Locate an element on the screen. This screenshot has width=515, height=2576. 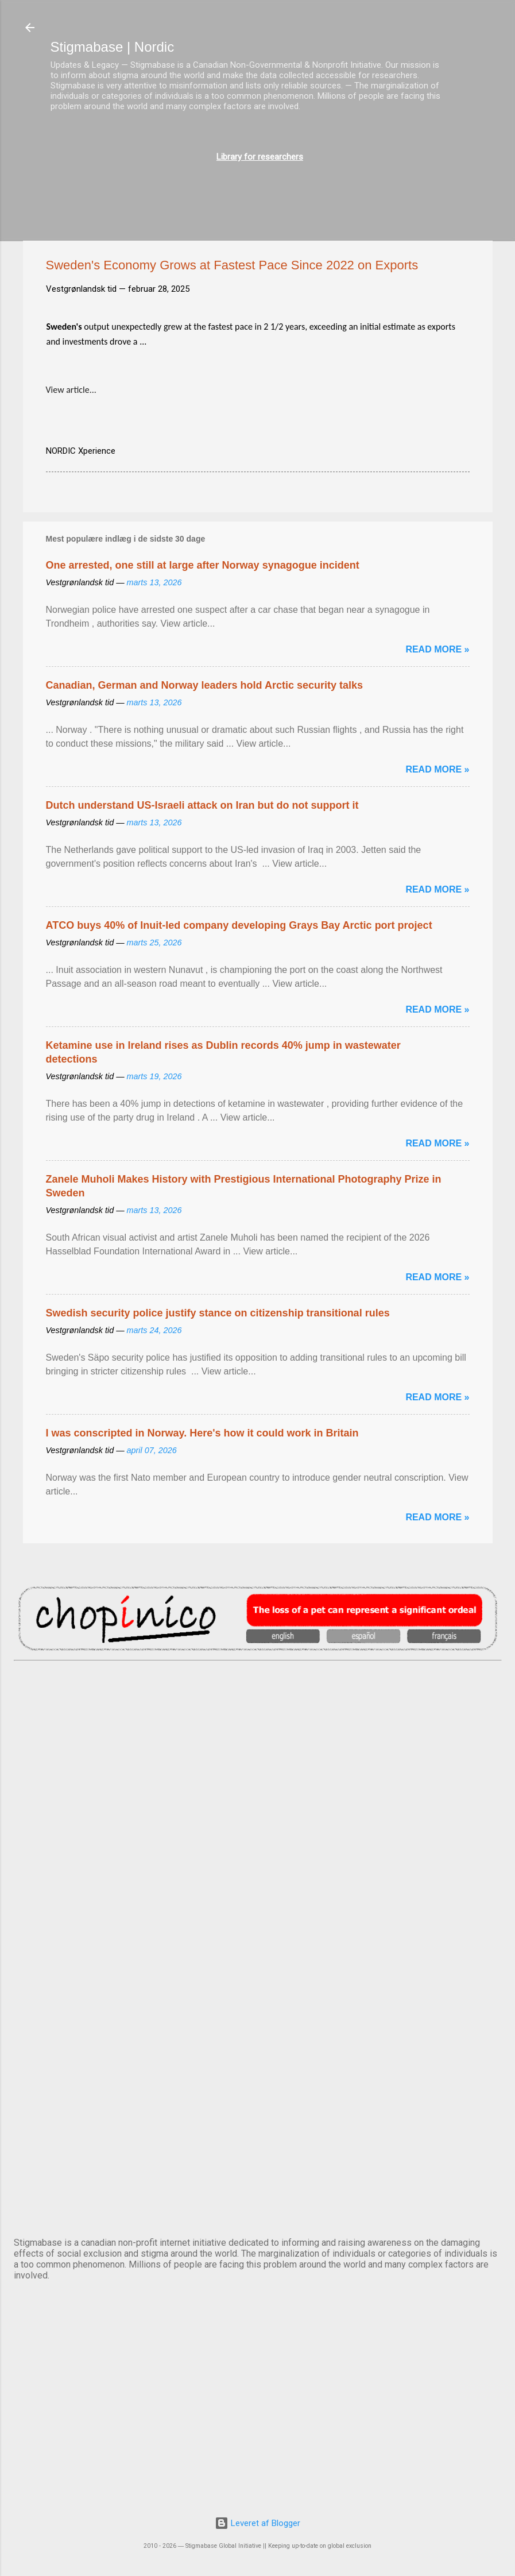
AMSTERDAM is located at coordinates (258, 1708).